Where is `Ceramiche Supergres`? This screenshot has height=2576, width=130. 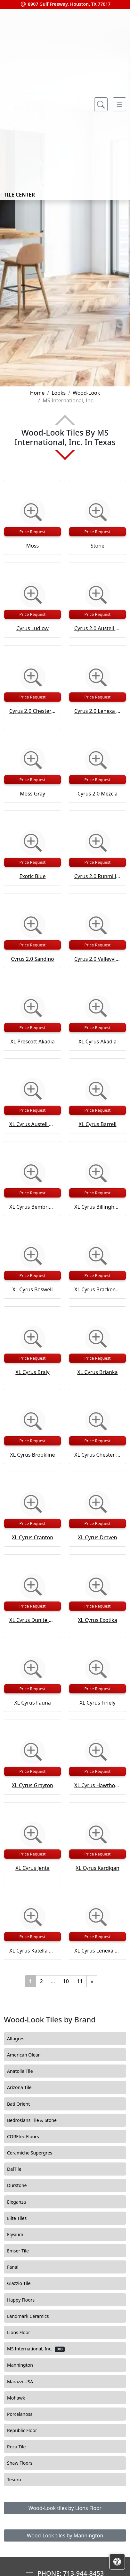
Ceramiche Supergres is located at coordinates (35, 2153).